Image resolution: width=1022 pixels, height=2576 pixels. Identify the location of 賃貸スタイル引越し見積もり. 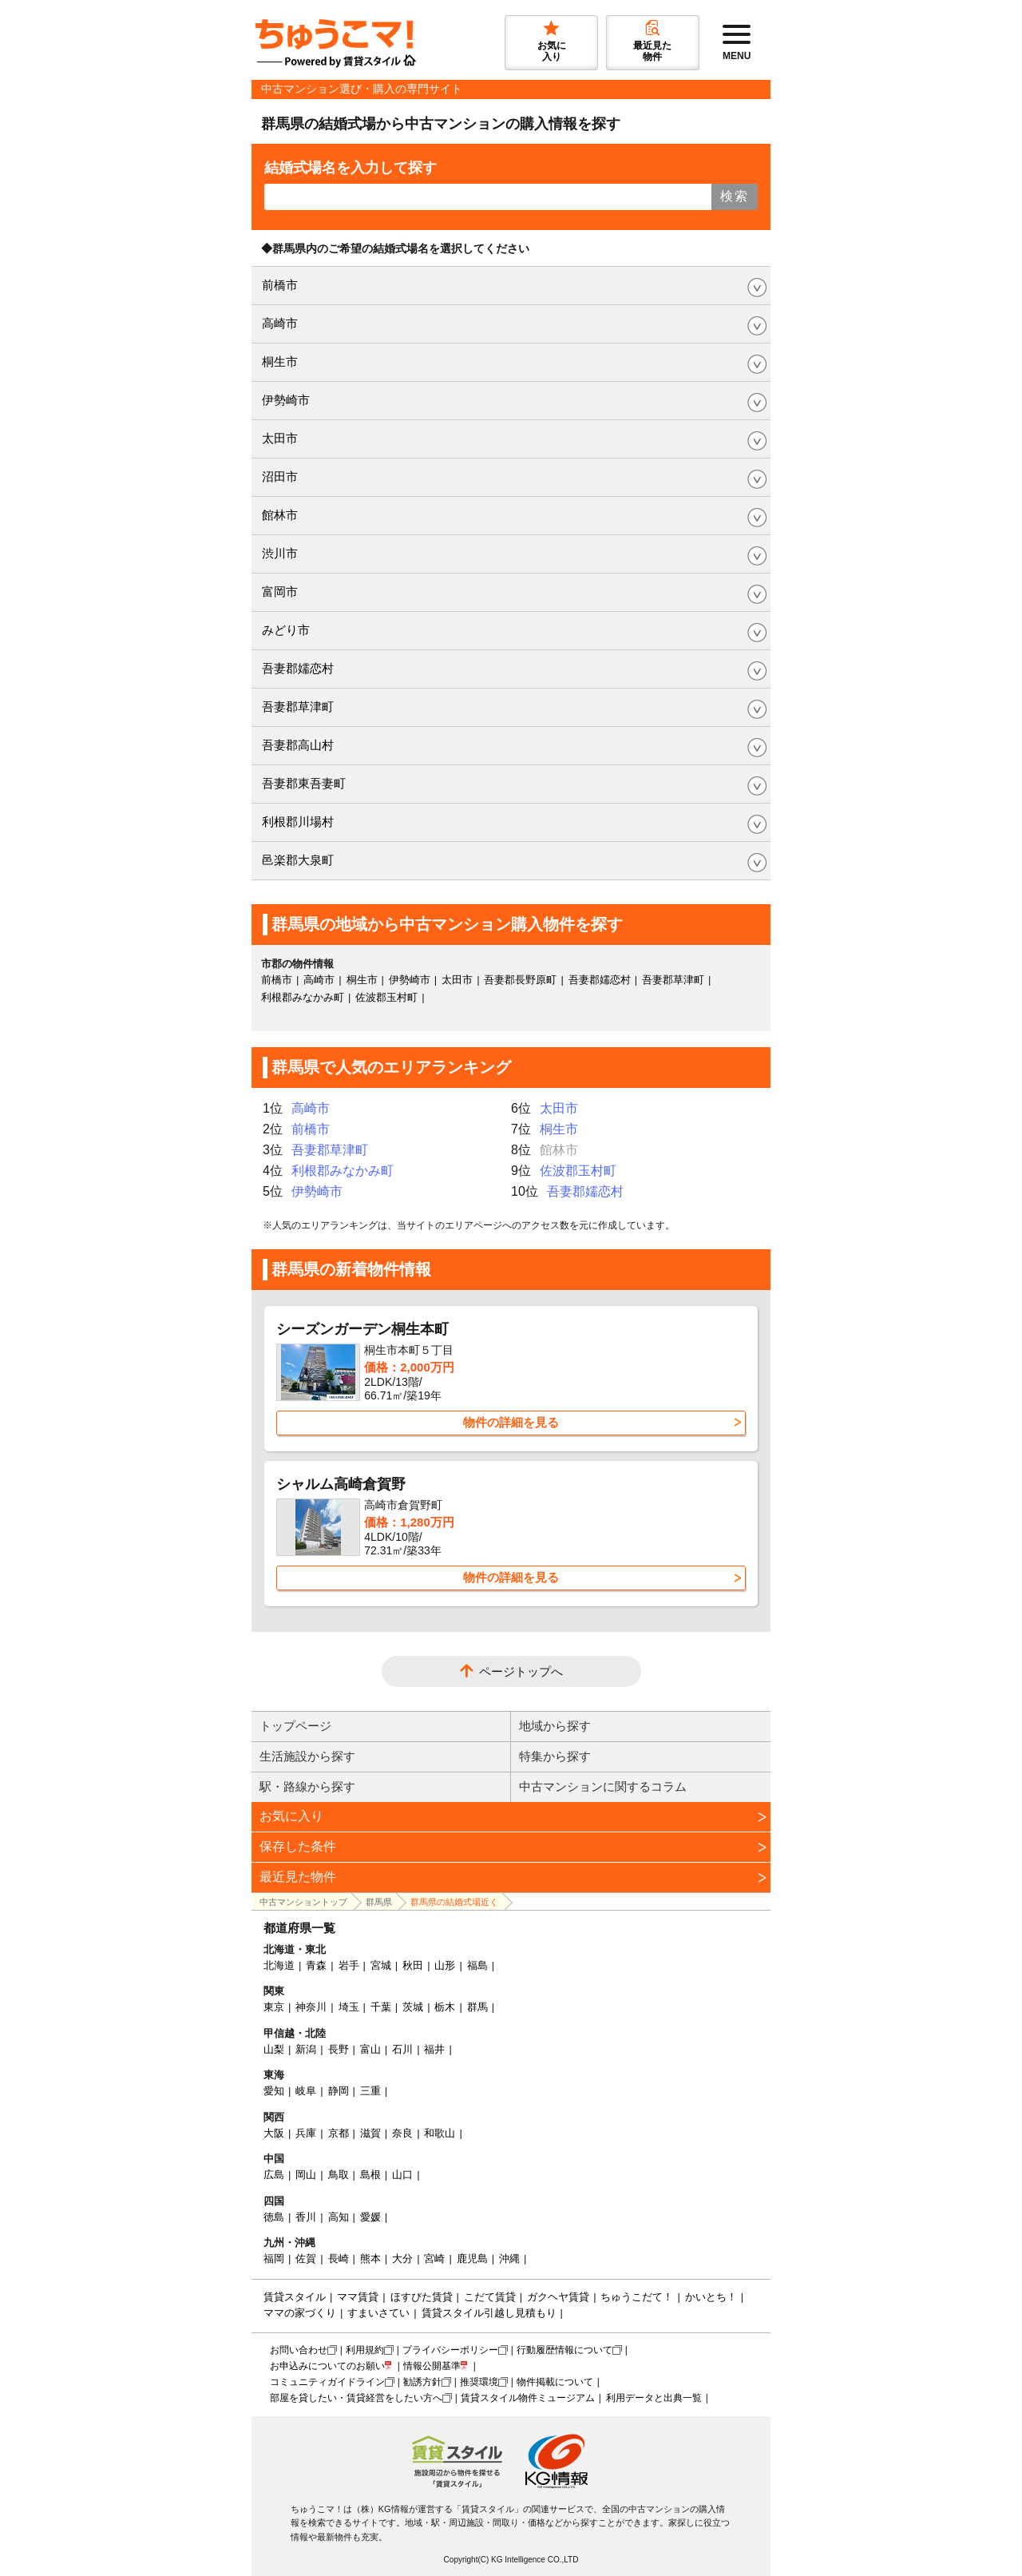
(489, 2313).